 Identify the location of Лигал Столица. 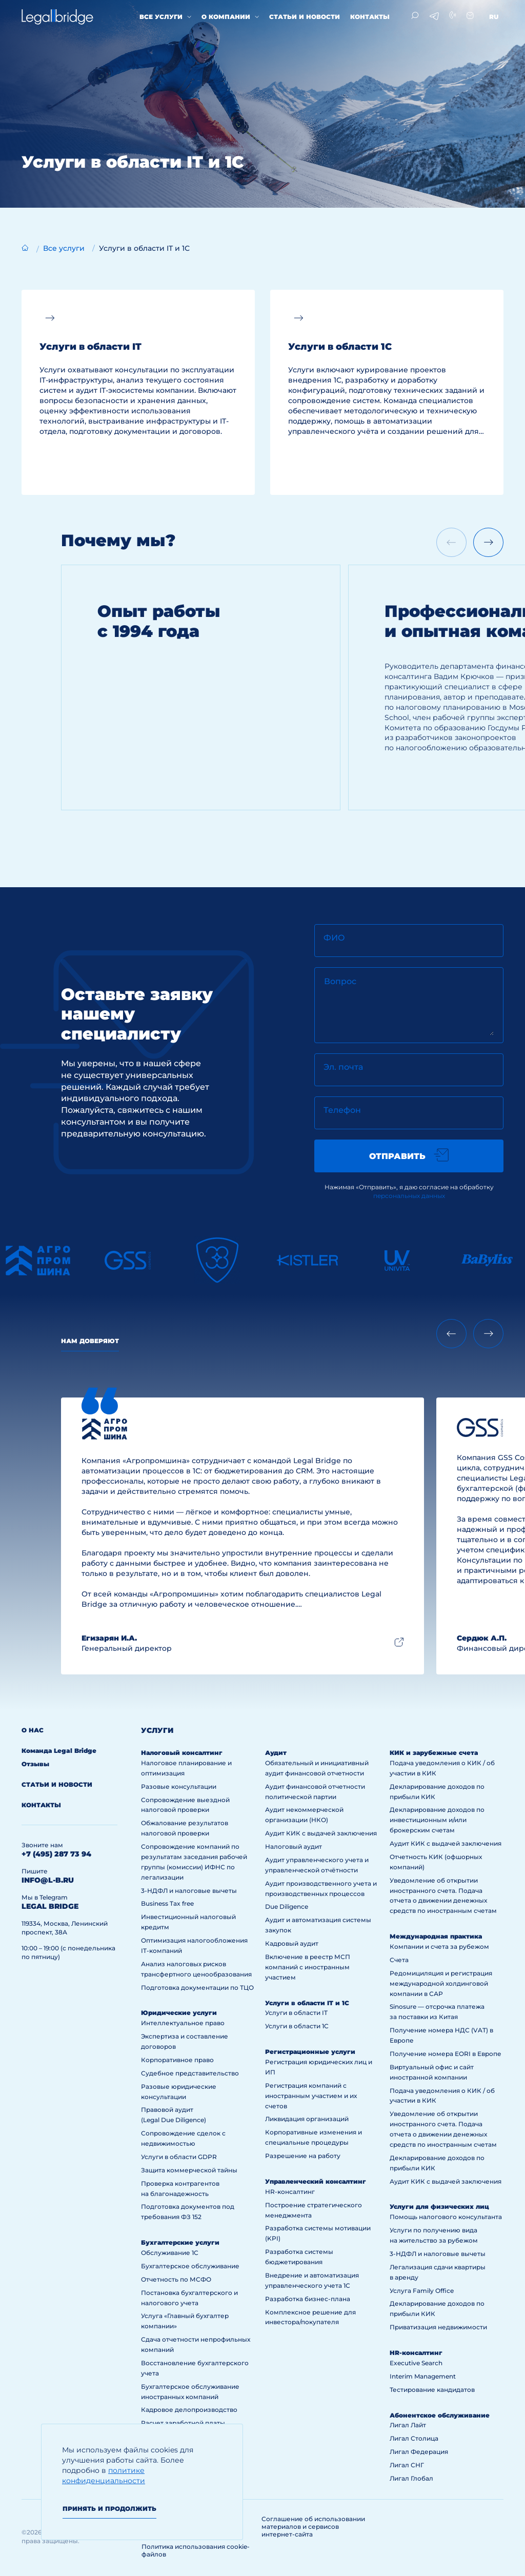
(414, 2438).